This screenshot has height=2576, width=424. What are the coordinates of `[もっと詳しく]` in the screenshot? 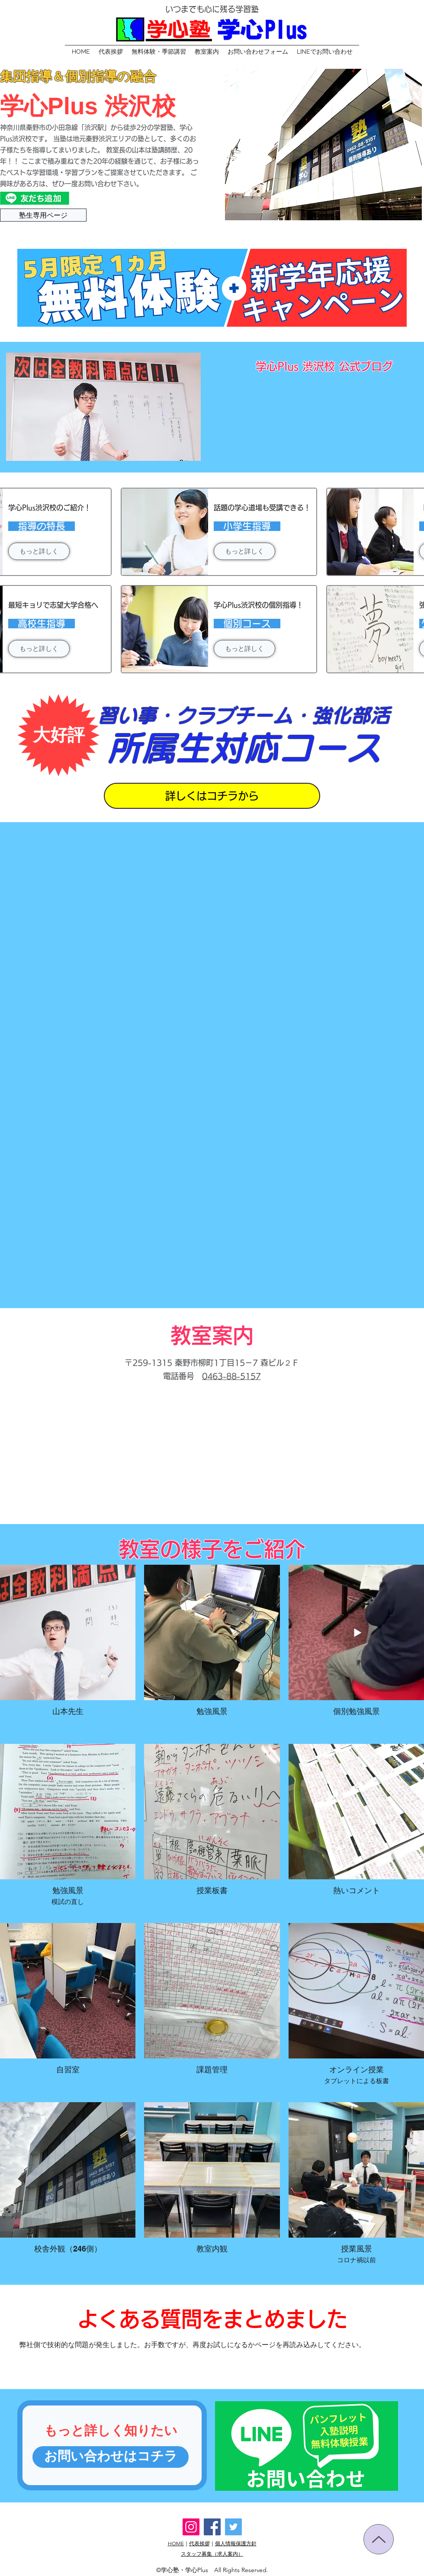 It's located at (39, 551).